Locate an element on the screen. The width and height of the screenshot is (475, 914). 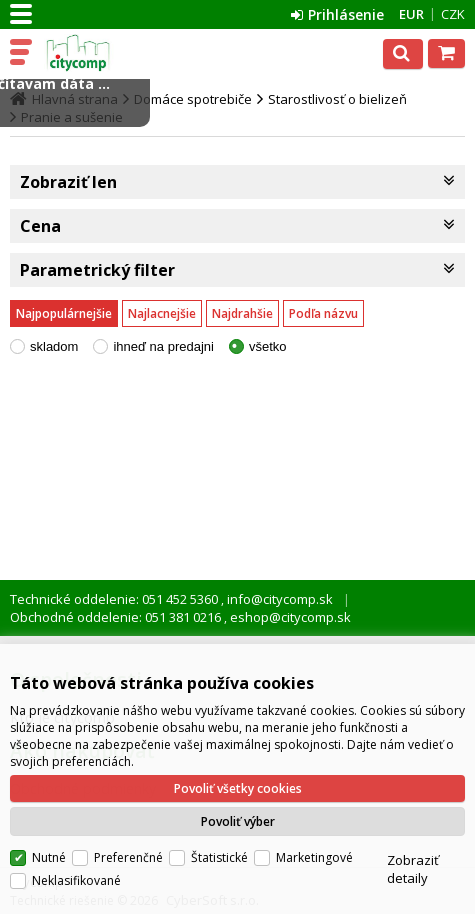
všetko is located at coordinates (268, 346).